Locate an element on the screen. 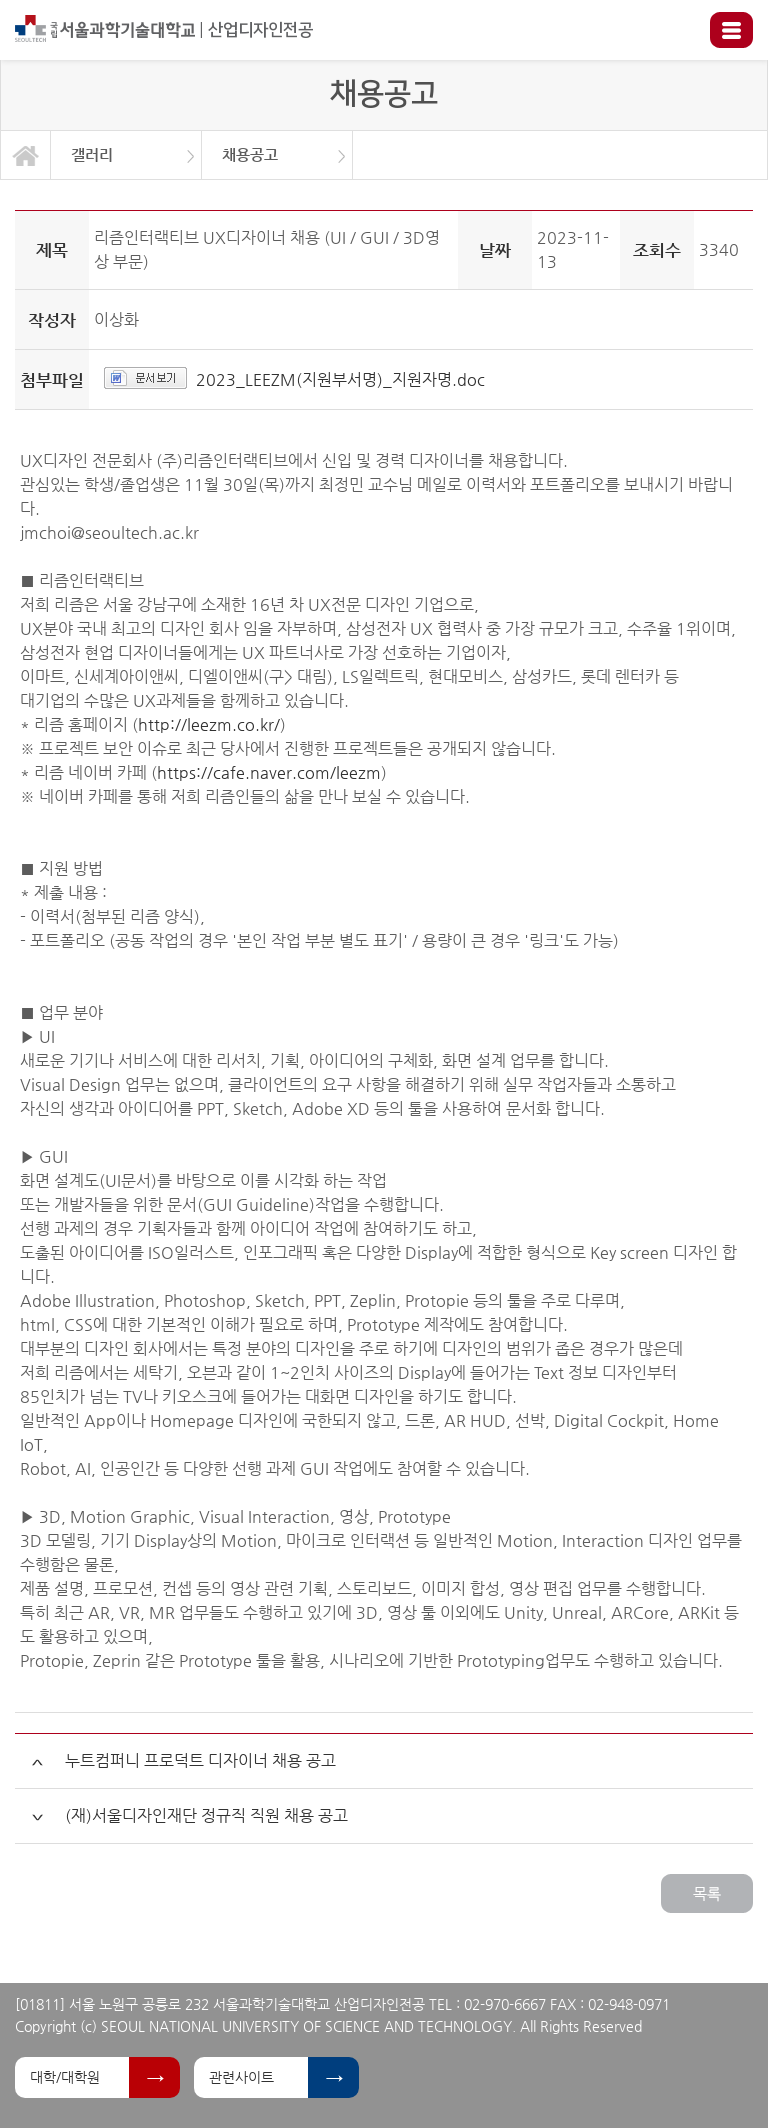  2023_LEEZM(지원부서명)_지원자명.doc is located at coordinates (340, 379).